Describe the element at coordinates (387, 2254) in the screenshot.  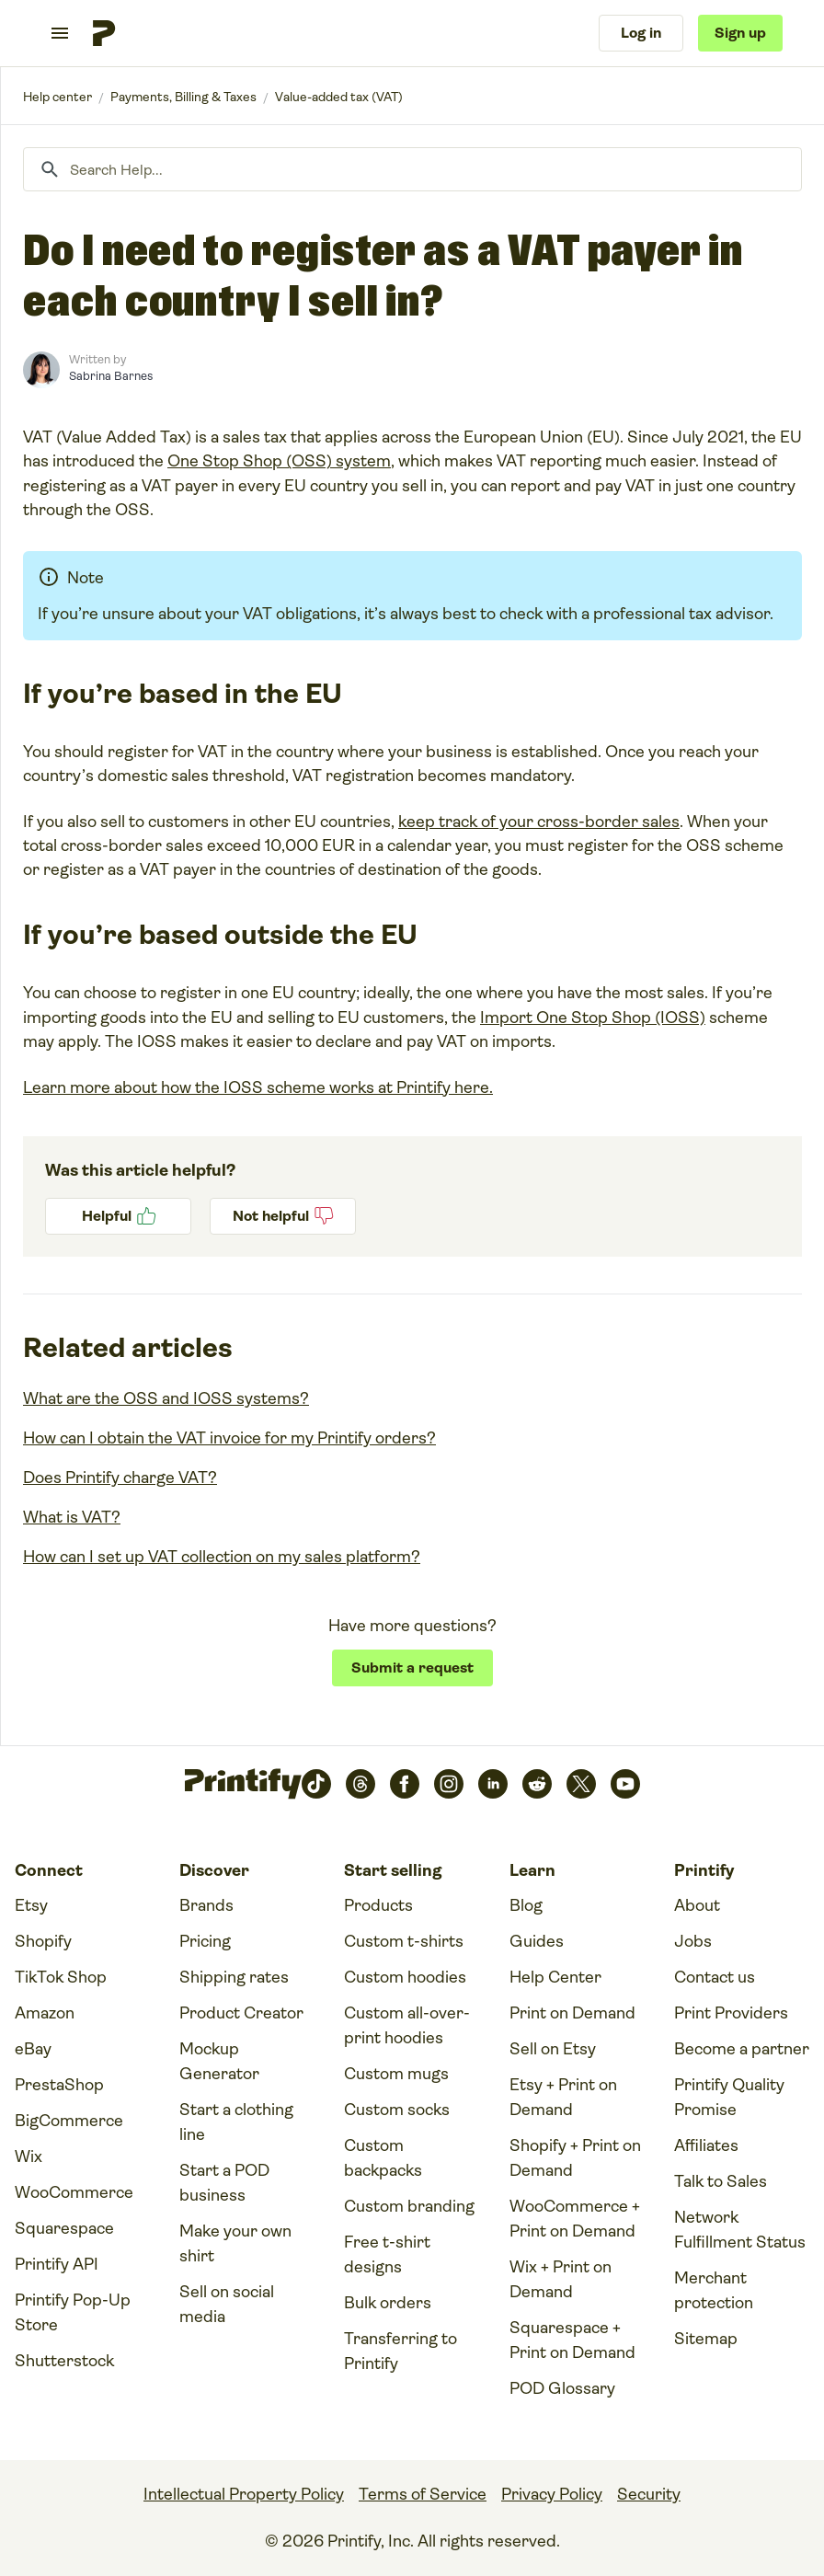
I see `Free t-shirt designs` at that location.